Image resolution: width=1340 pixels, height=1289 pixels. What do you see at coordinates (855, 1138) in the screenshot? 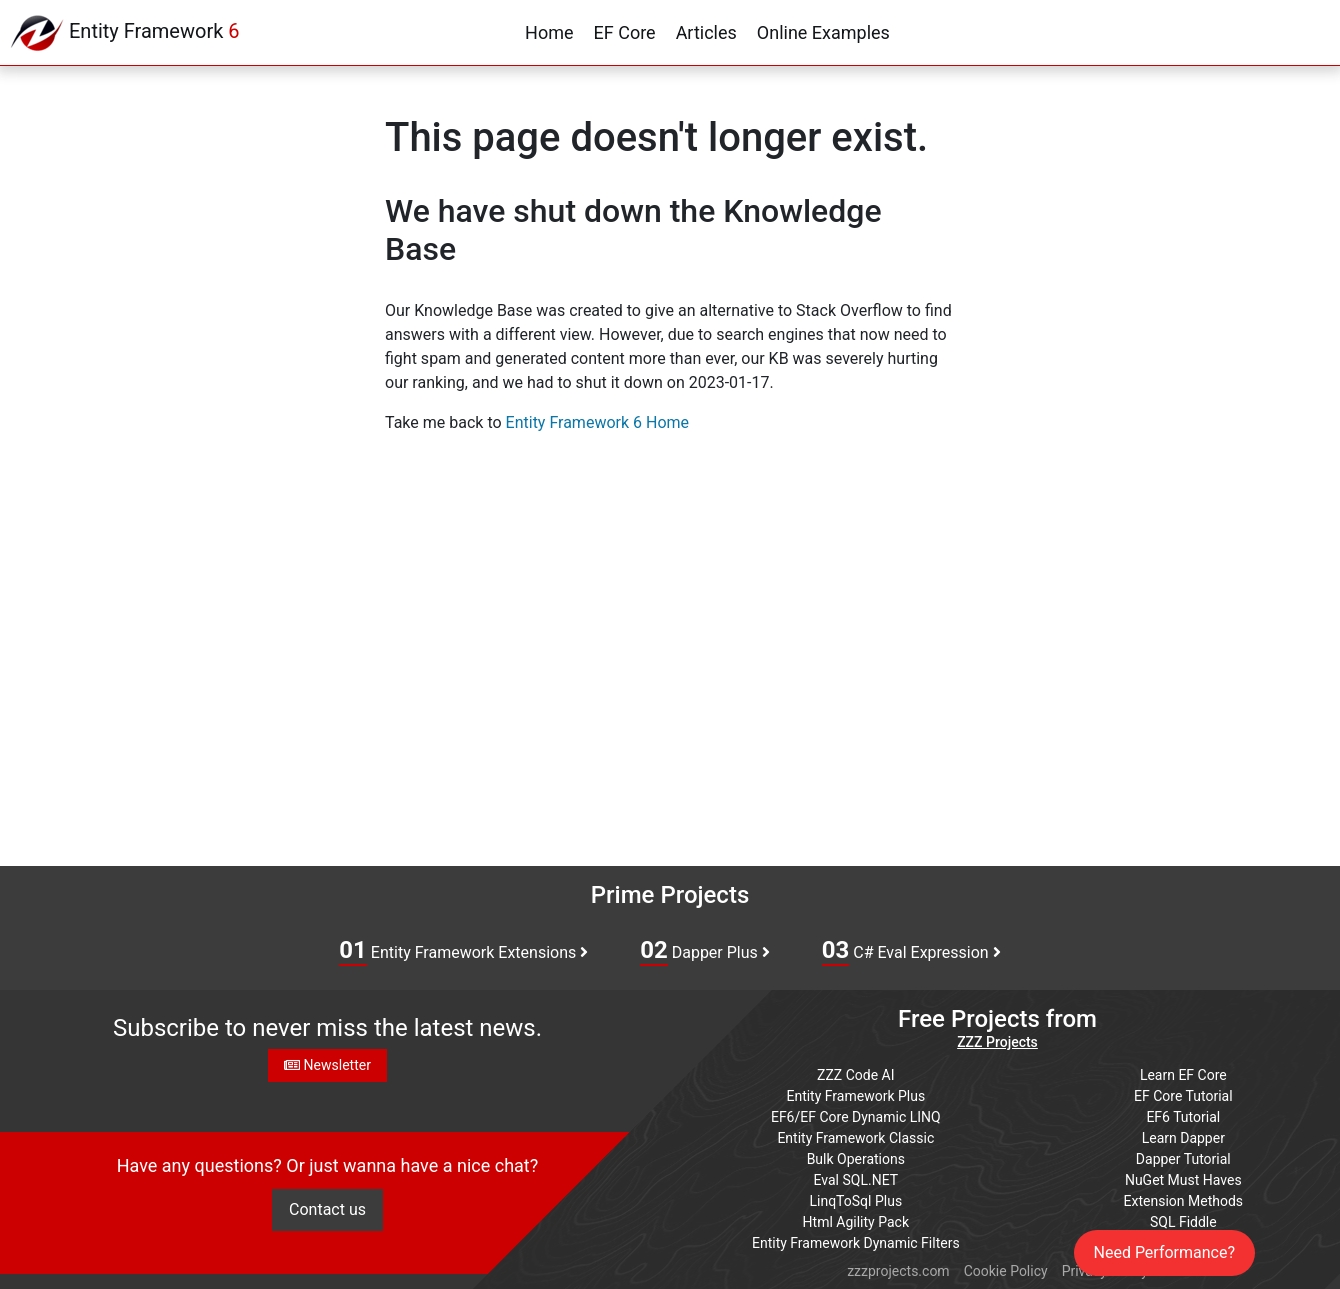
I see `Entity Framework Classic` at bounding box center [855, 1138].